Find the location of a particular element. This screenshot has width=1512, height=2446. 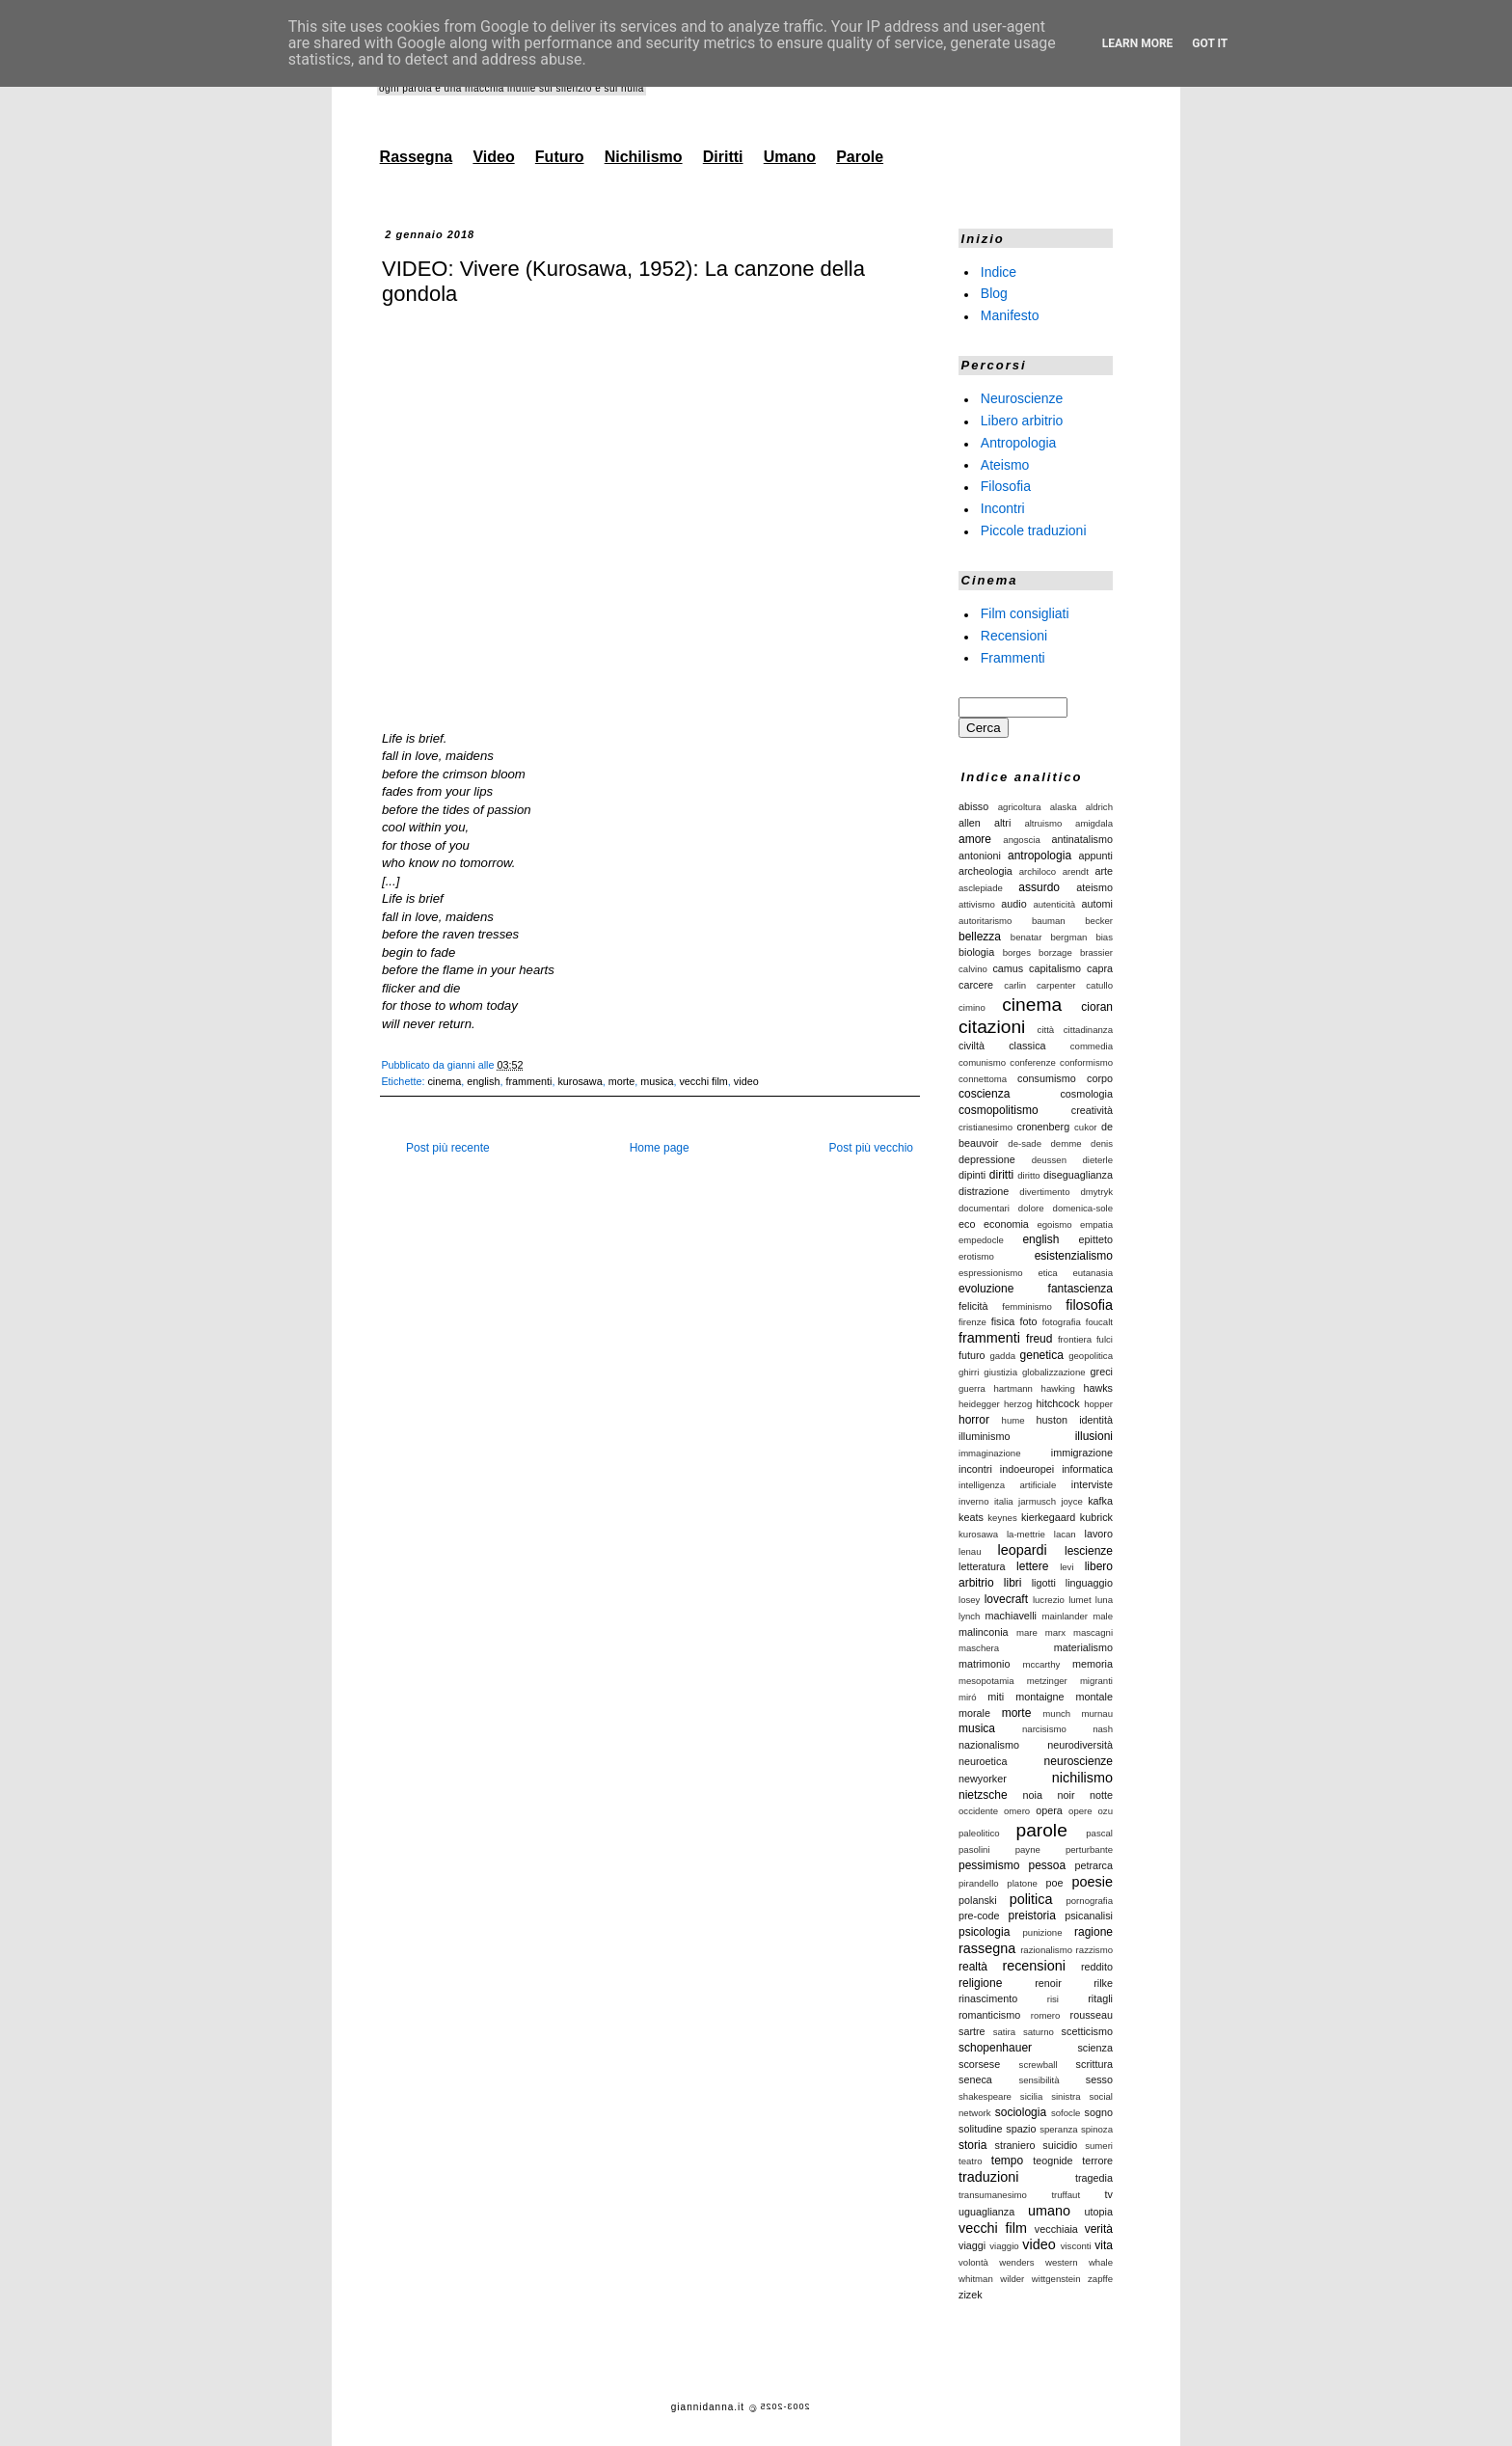

creatività is located at coordinates (1092, 1110).